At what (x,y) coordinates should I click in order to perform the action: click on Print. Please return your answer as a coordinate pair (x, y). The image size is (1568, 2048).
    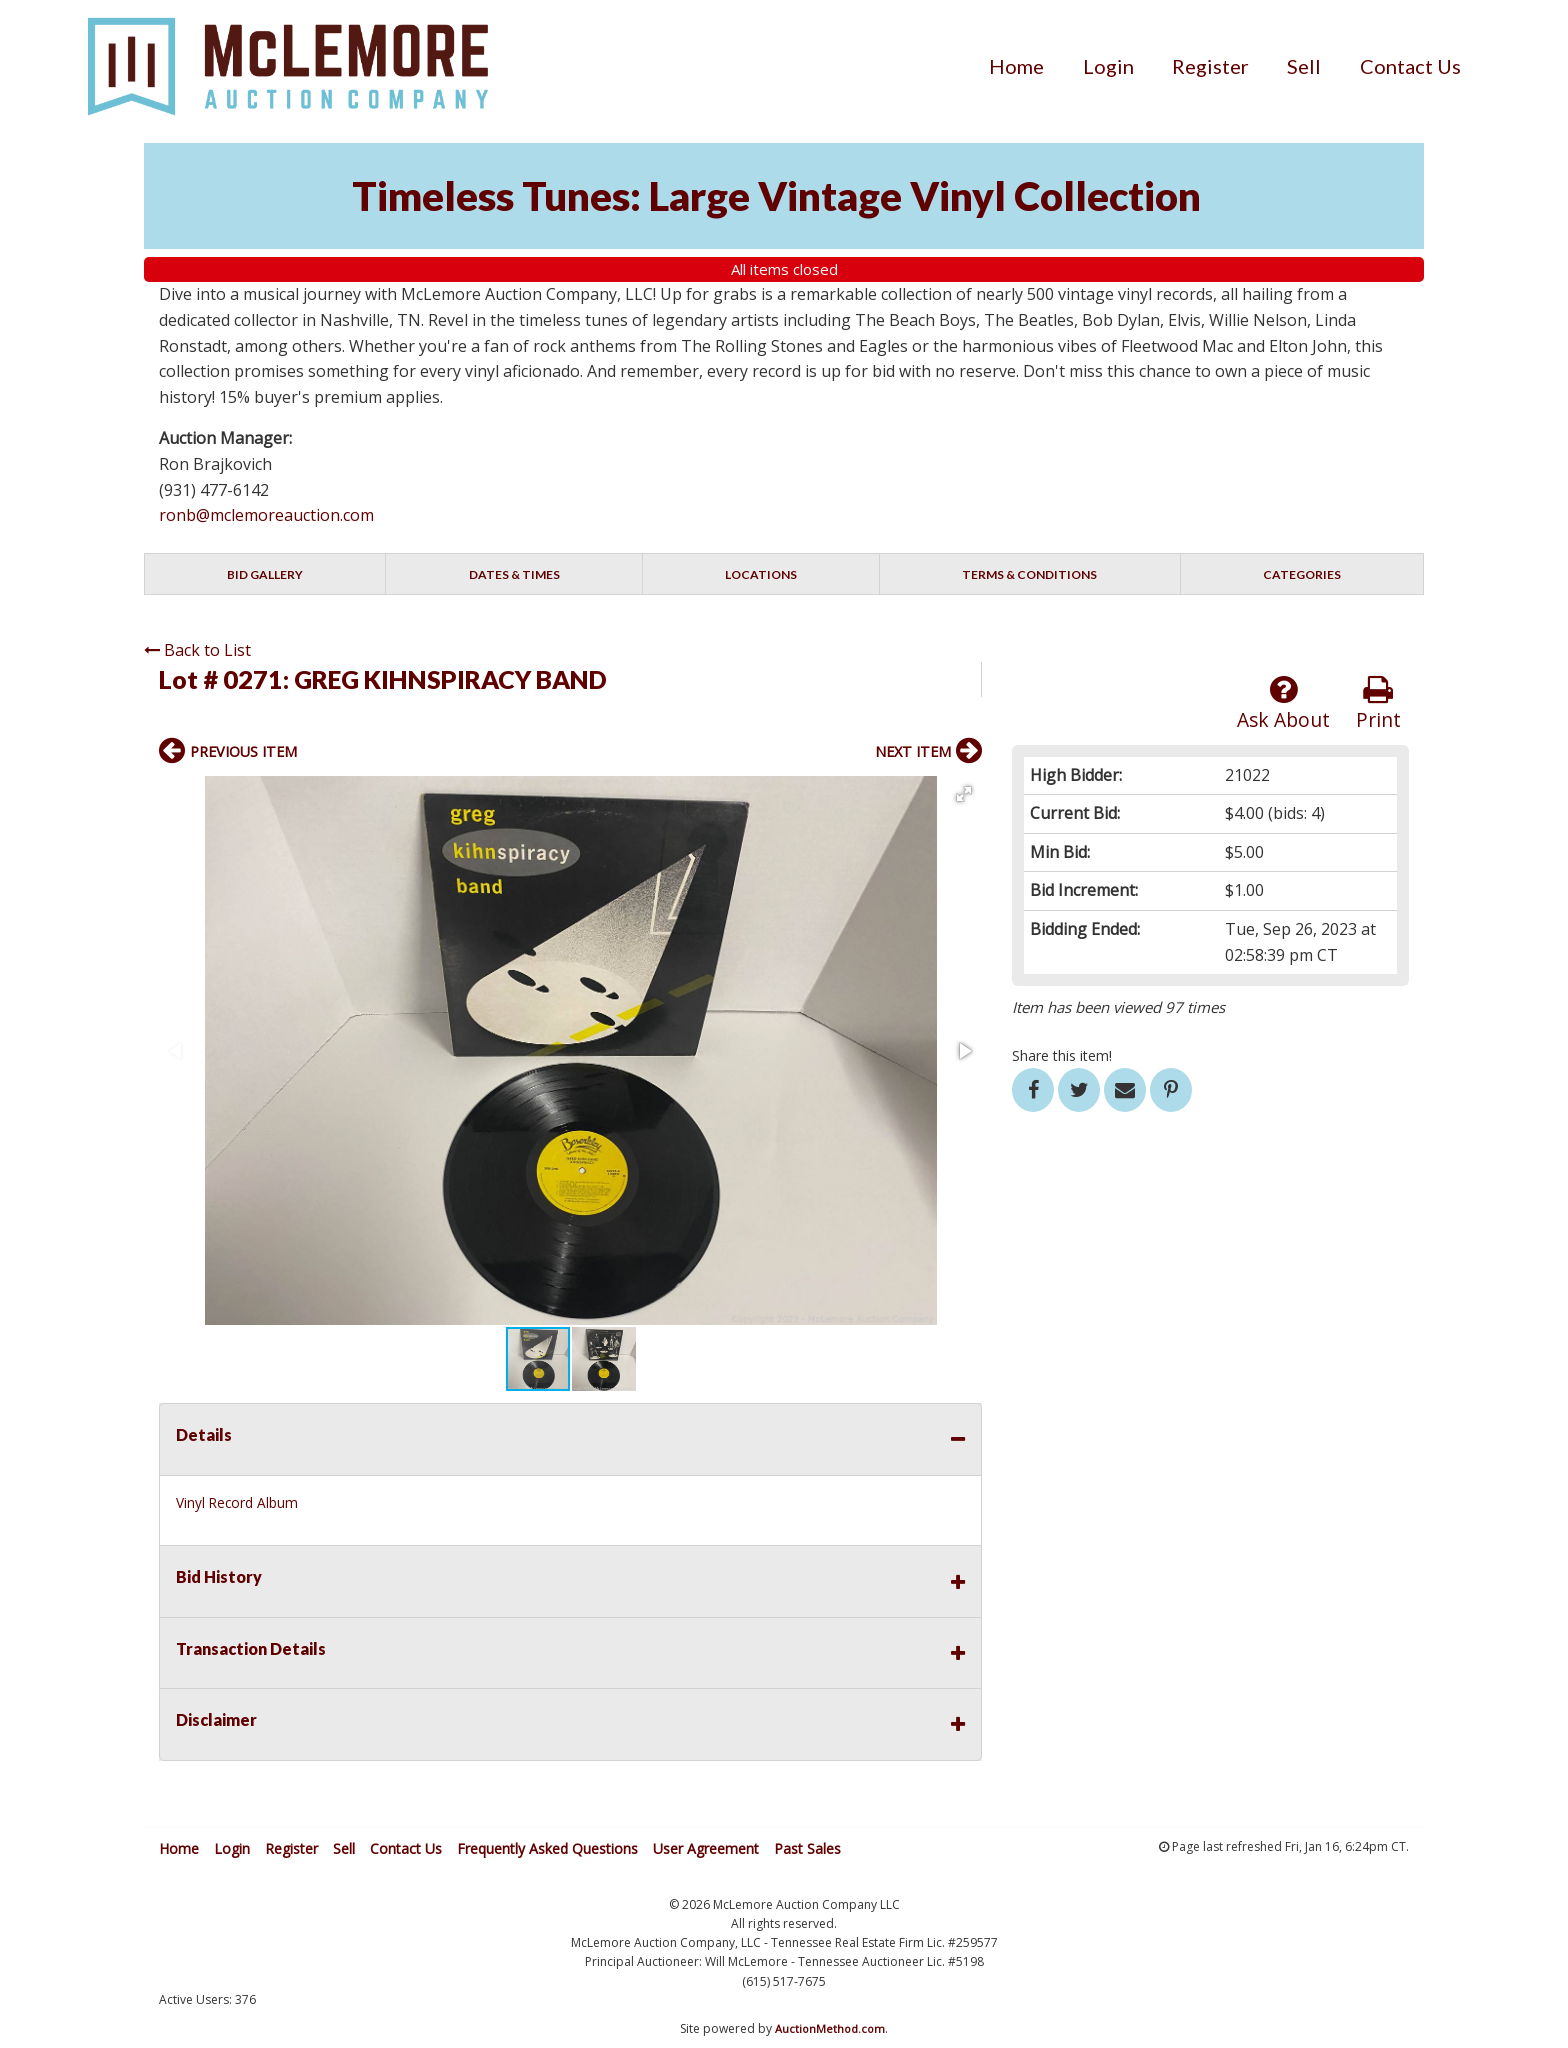
    Looking at the image, I should click on (1378, 703).